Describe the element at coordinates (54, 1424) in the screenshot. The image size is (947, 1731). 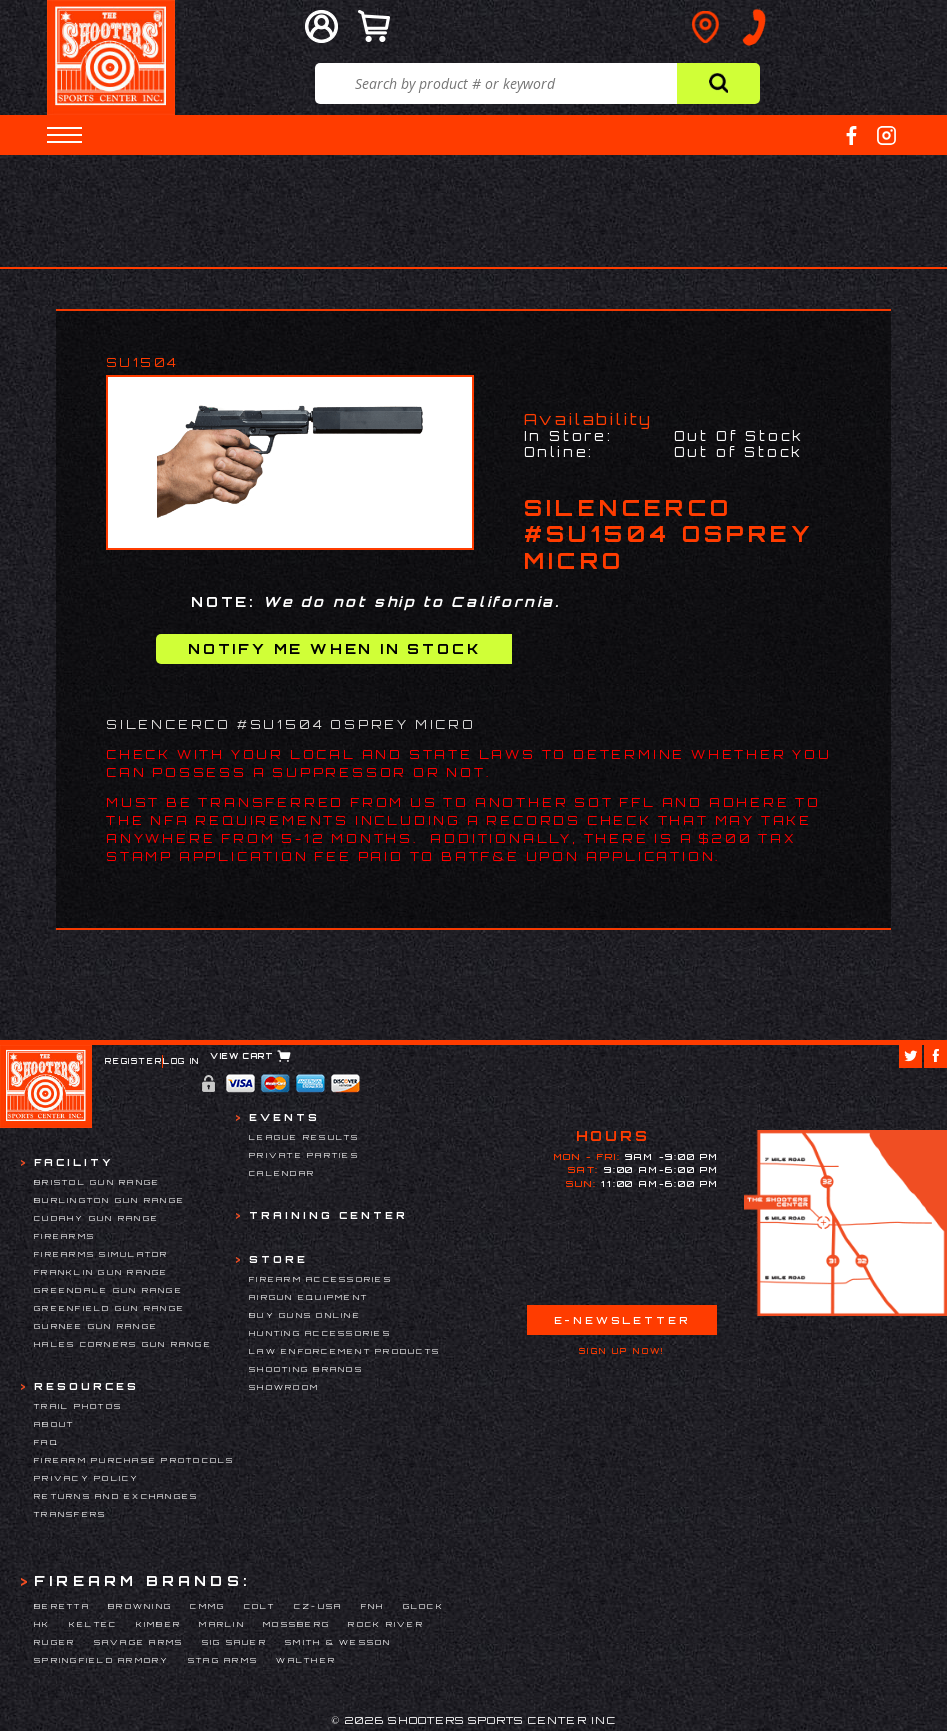
I see `About` at that location.